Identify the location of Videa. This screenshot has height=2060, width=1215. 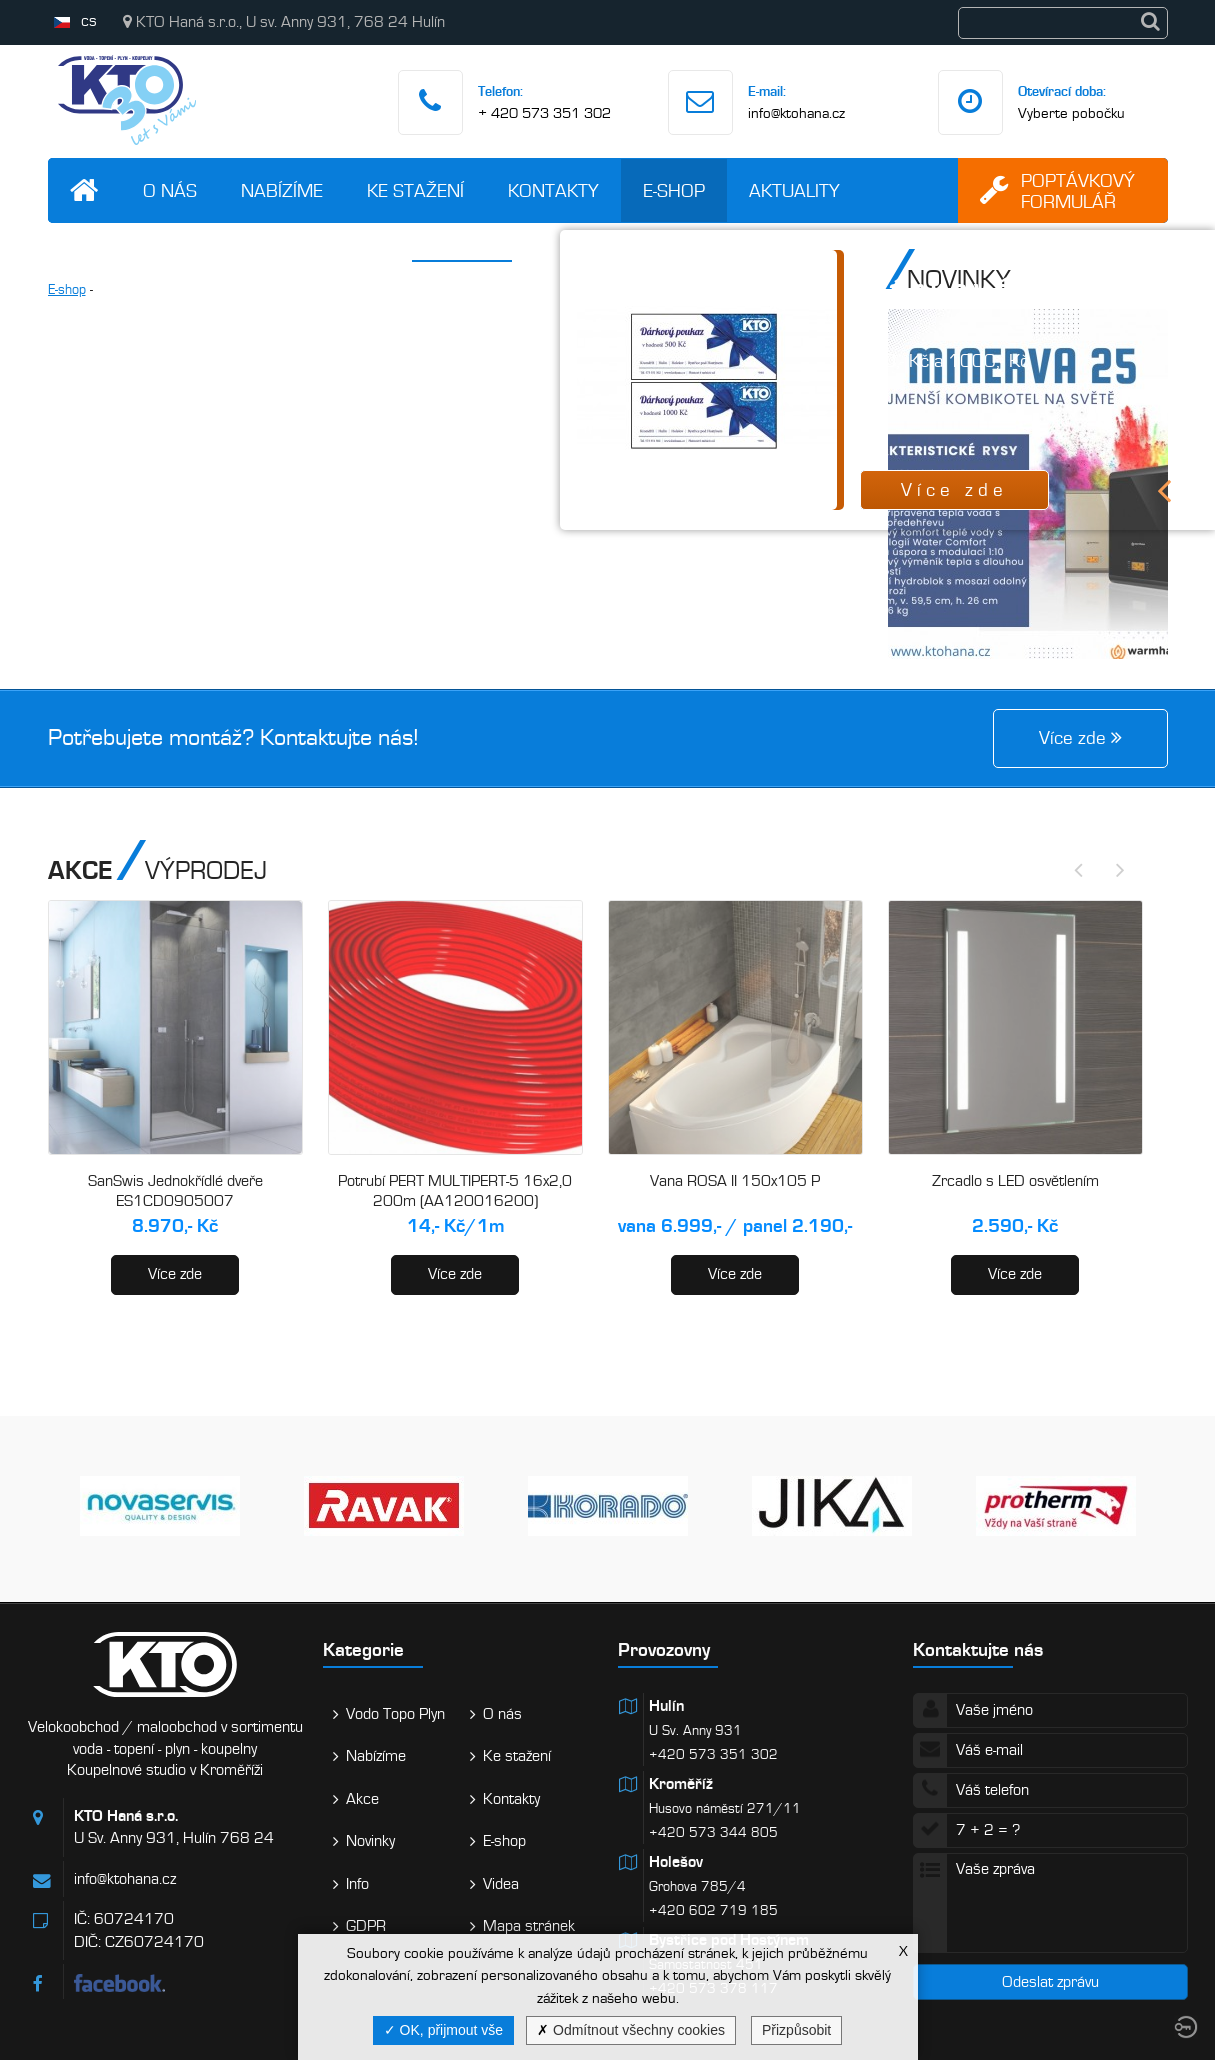
(501, 1884).